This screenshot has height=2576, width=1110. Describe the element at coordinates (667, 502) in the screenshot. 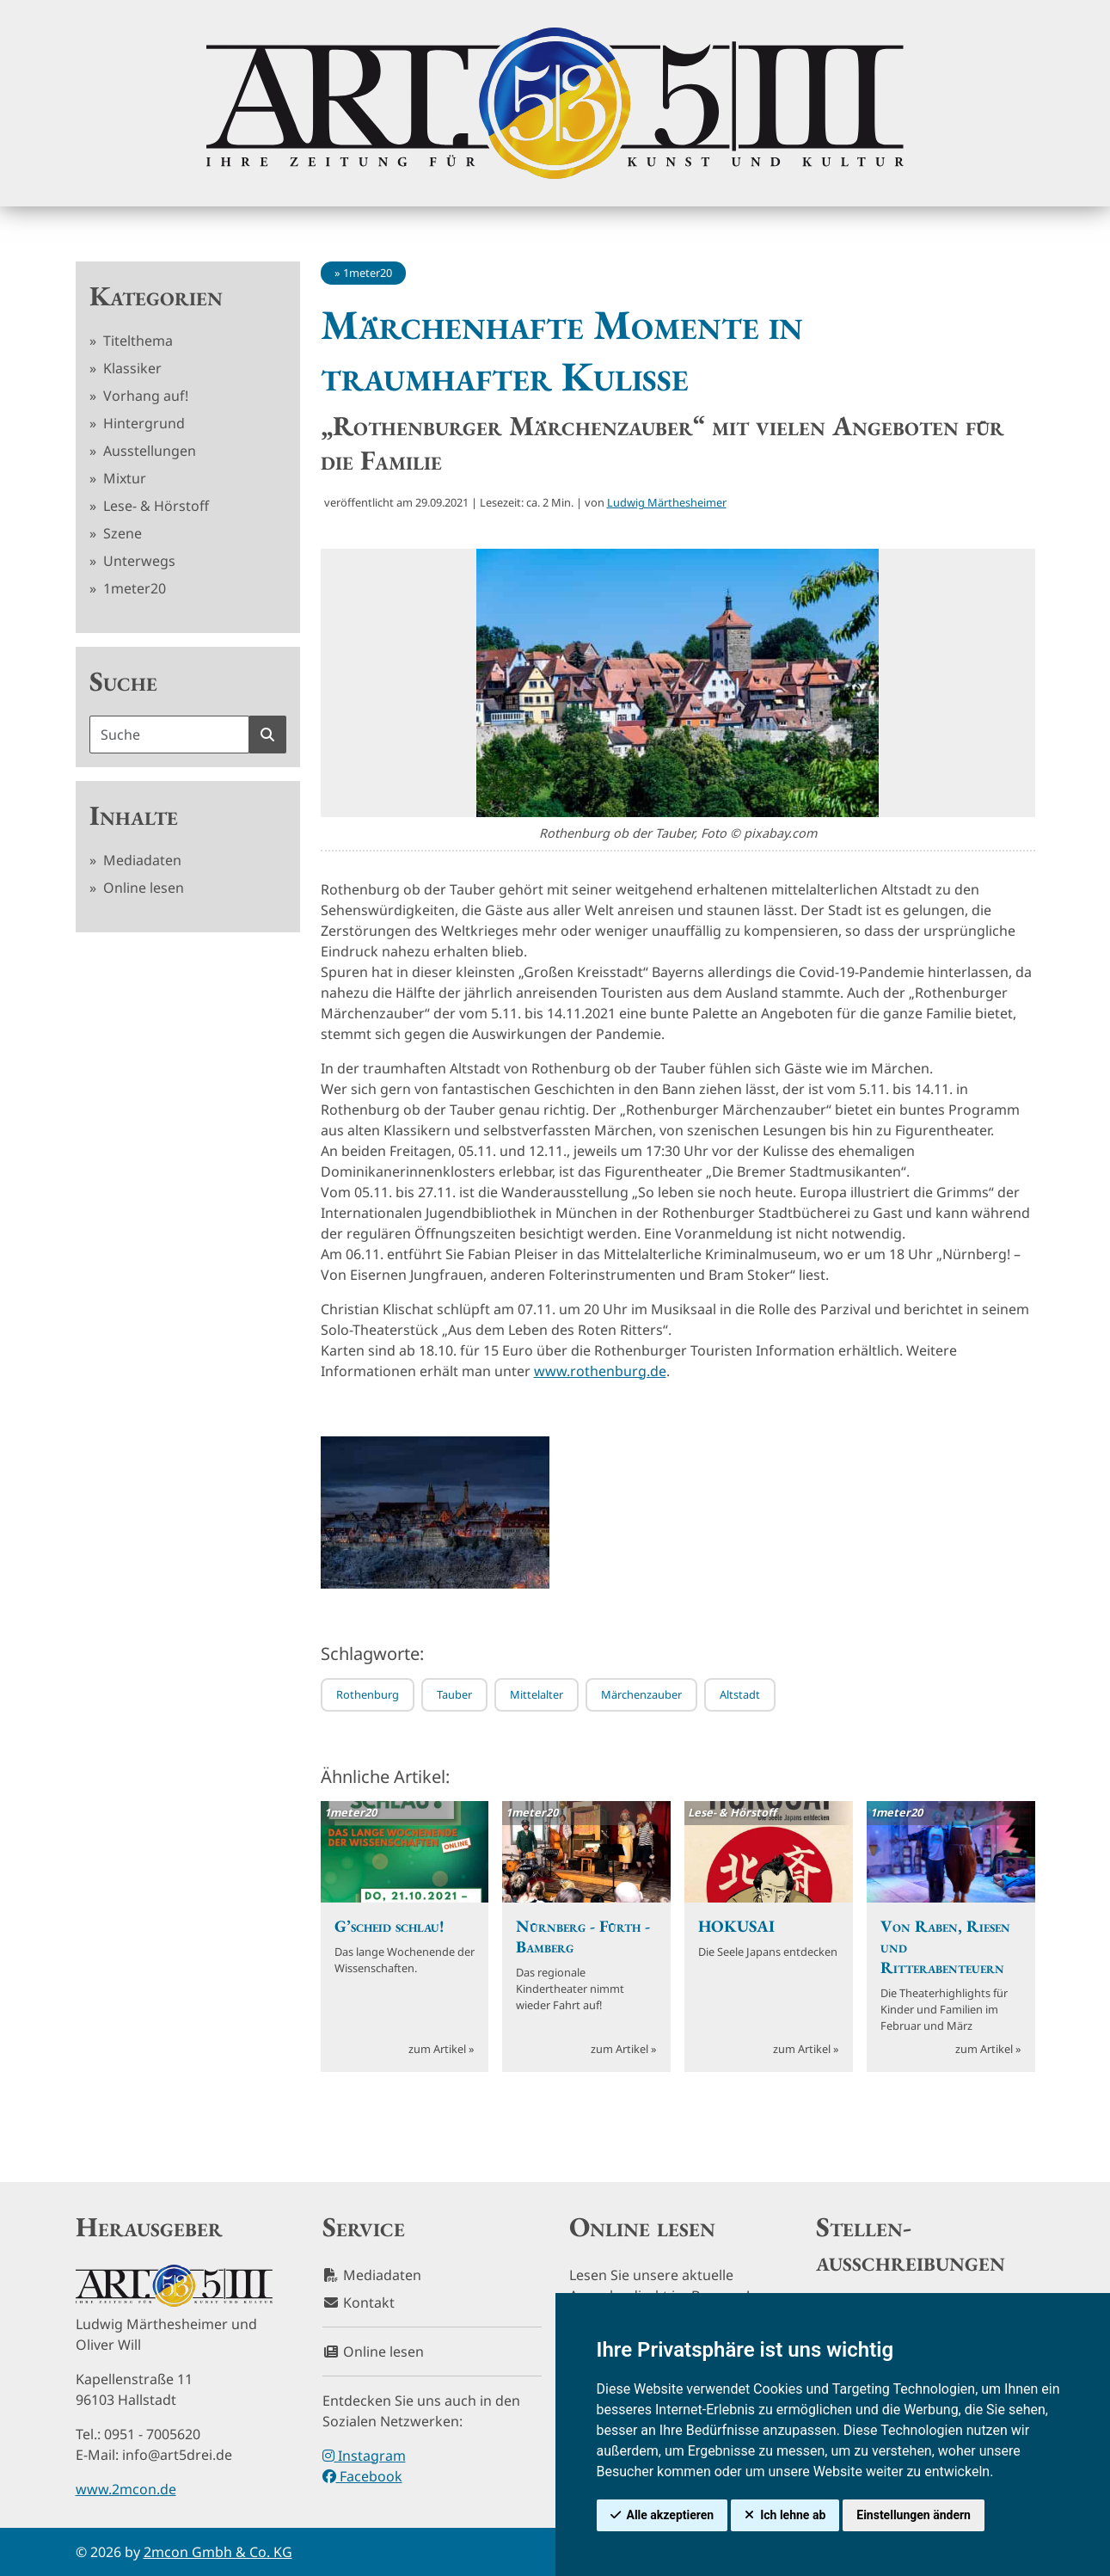

I see `Ludwig Märthesheimer` at that location.